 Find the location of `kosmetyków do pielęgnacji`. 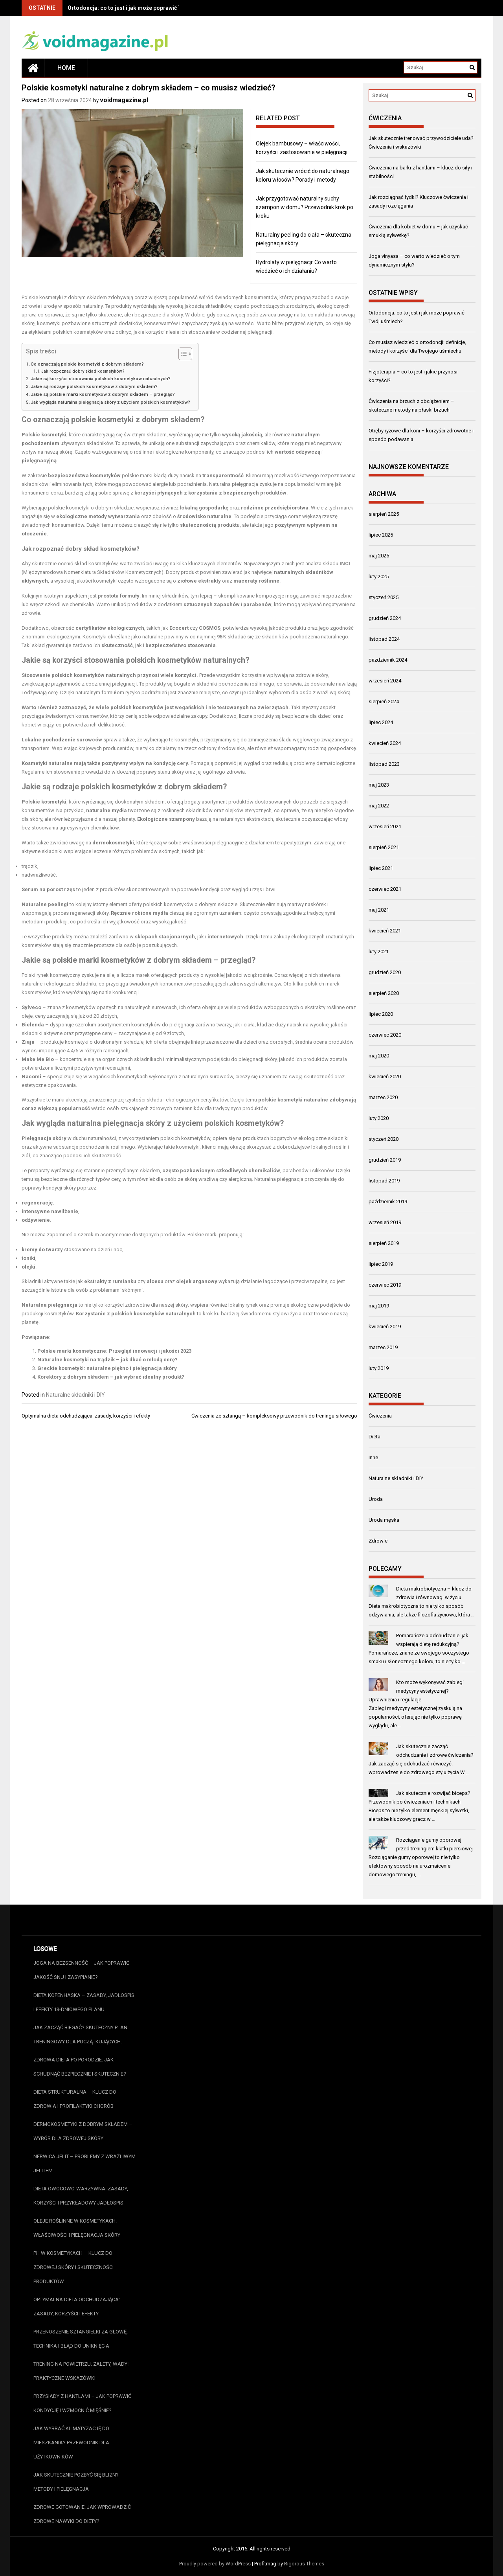

kosmetyków do pielęgnacji is located at coordinates (162, 1025).